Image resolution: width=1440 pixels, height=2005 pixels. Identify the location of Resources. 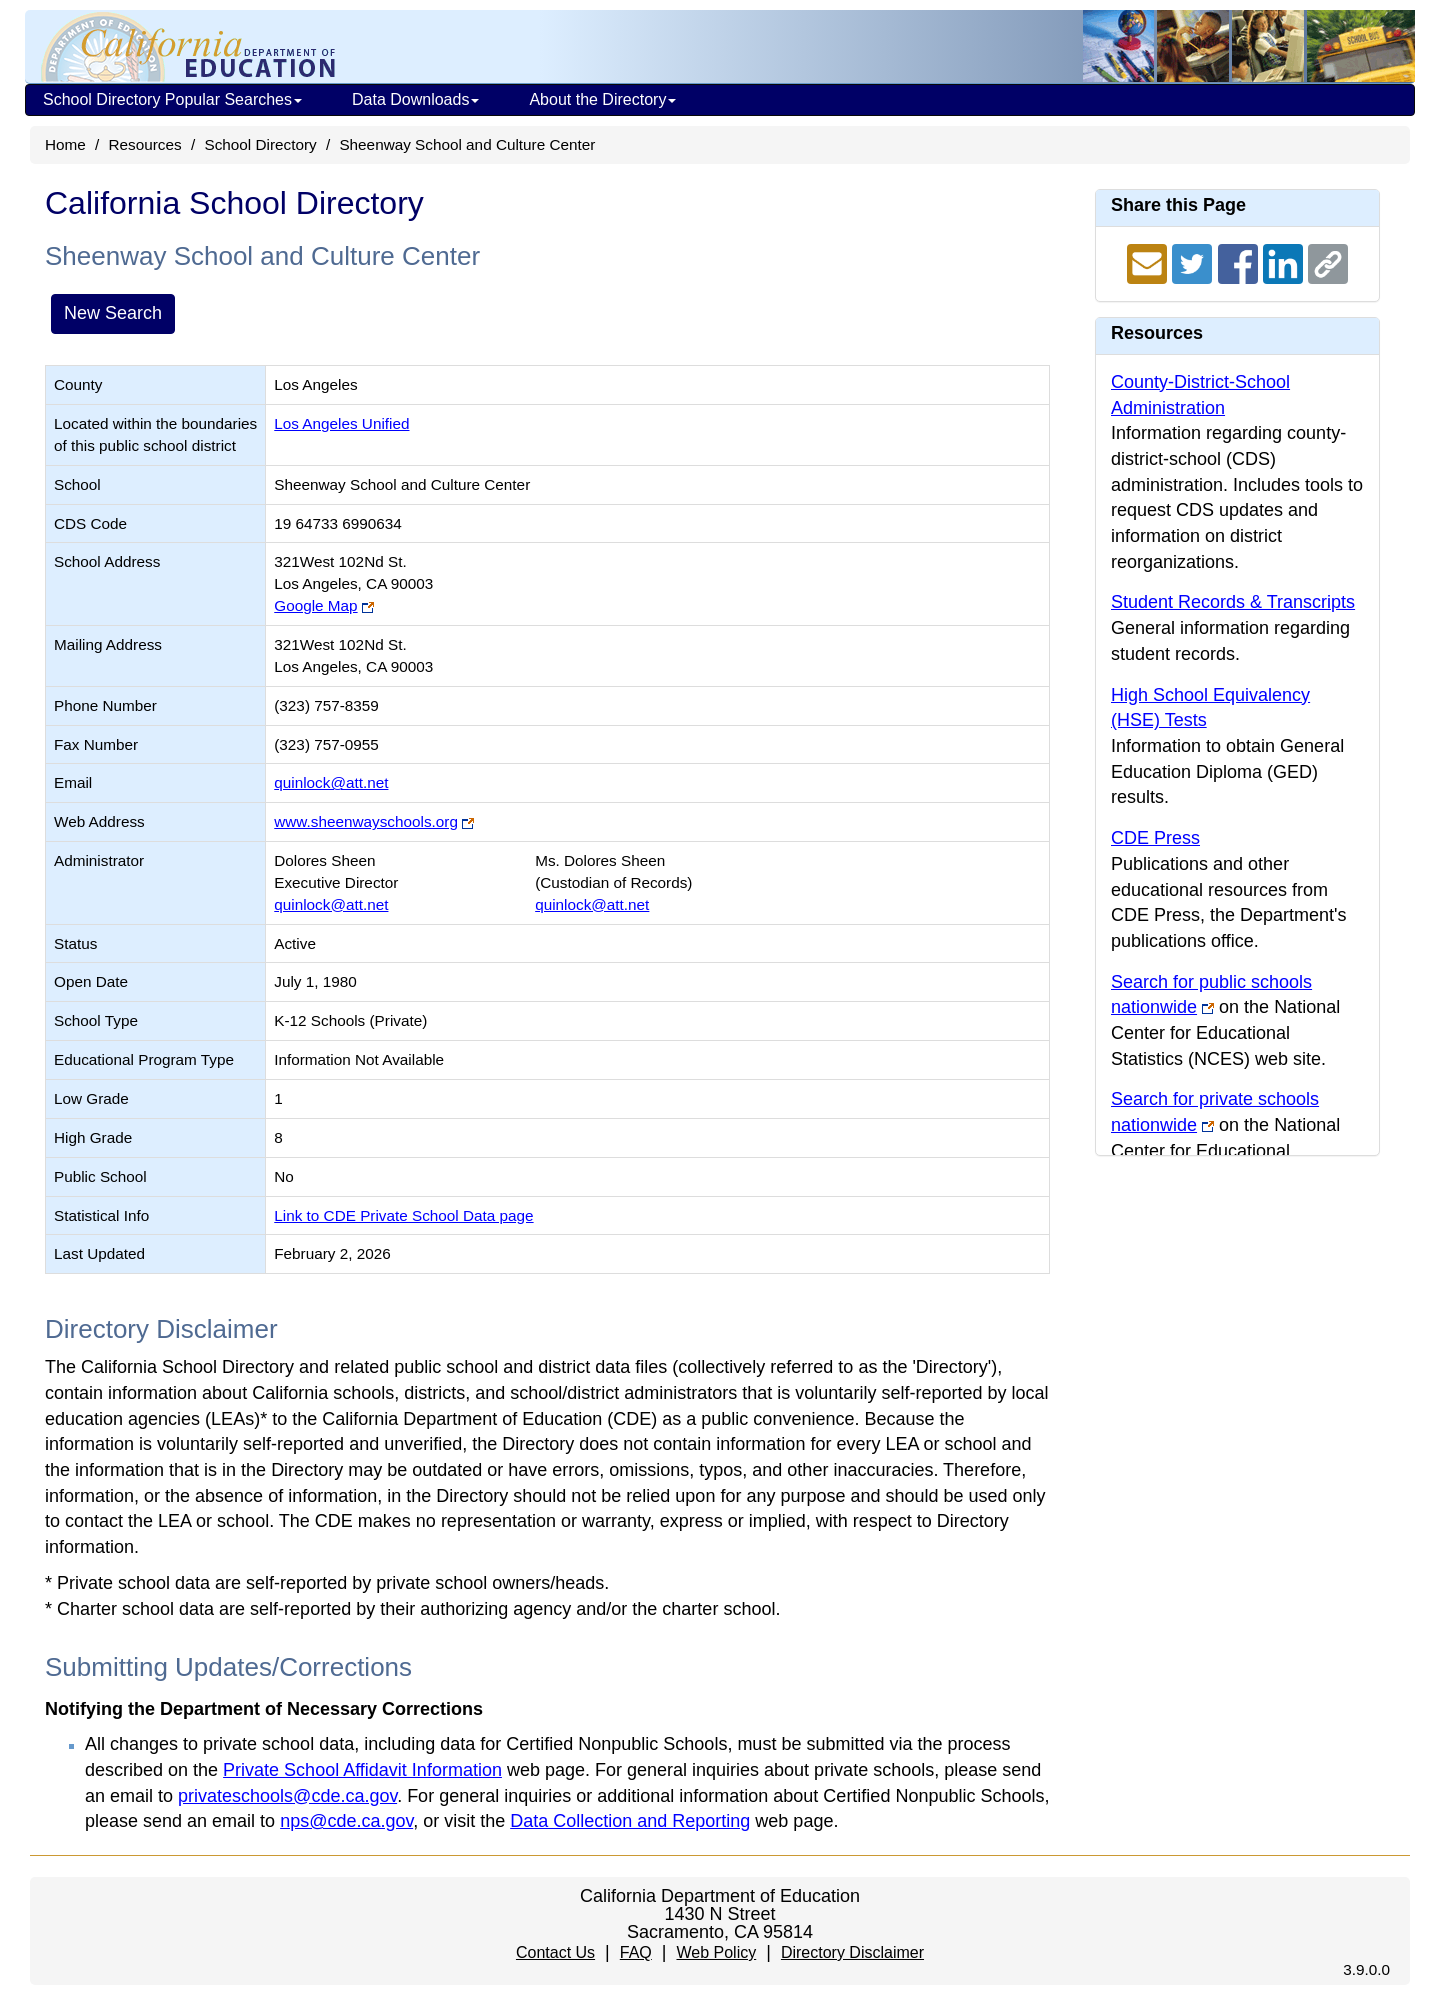
(145, 144).